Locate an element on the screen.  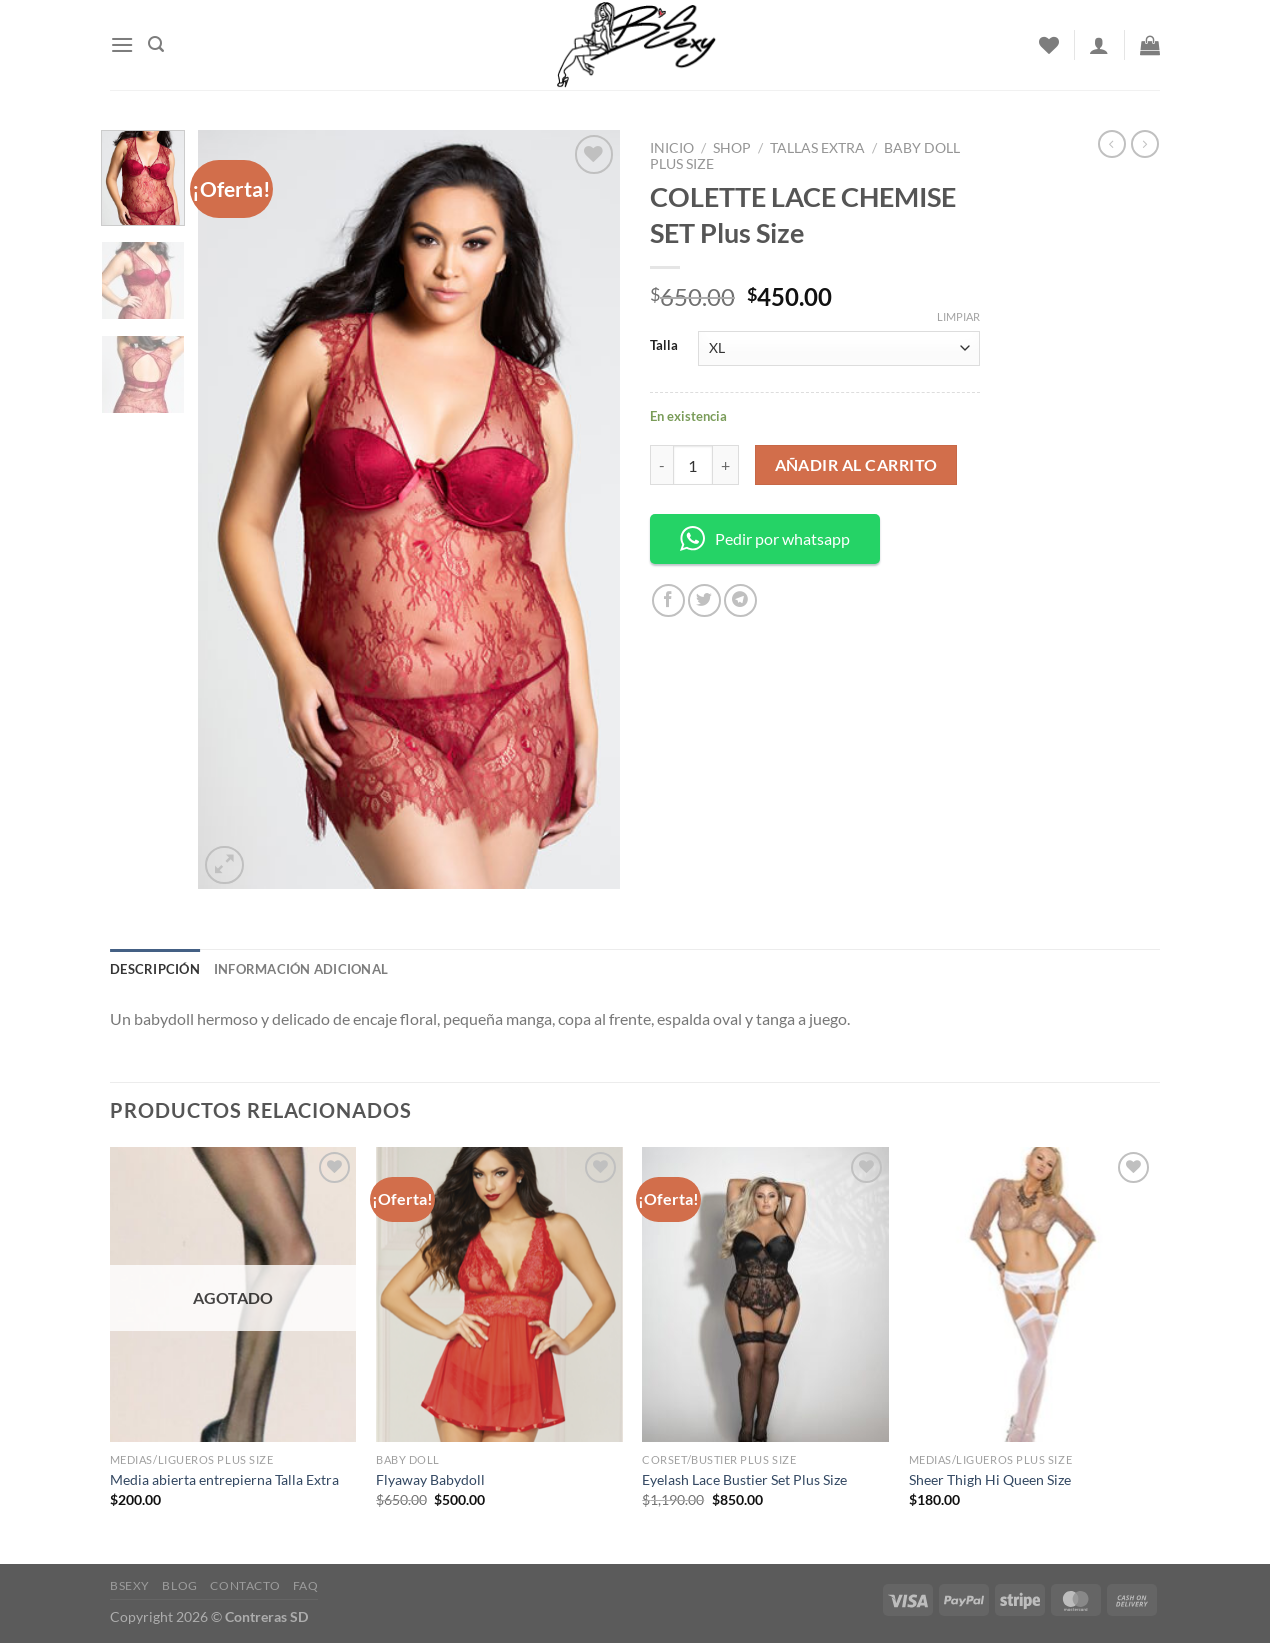
Pedir por whatsapp [button] is located at coordinates (765, 538).